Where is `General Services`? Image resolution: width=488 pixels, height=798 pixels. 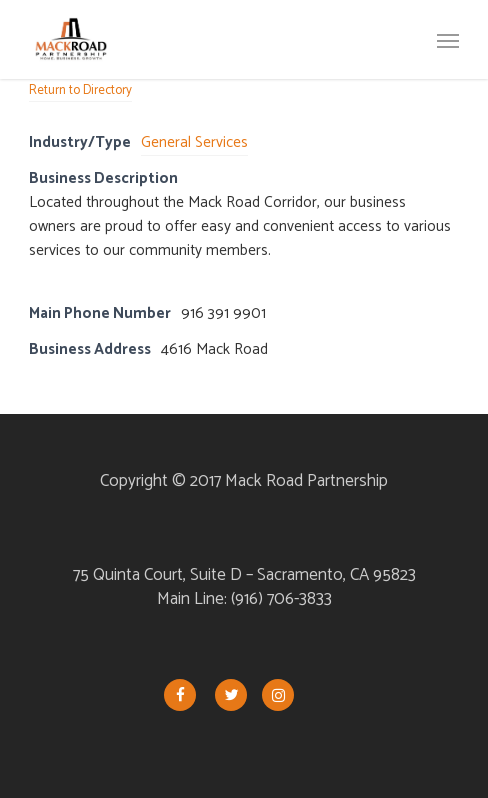
General Services is located at coordinates (194, 142).